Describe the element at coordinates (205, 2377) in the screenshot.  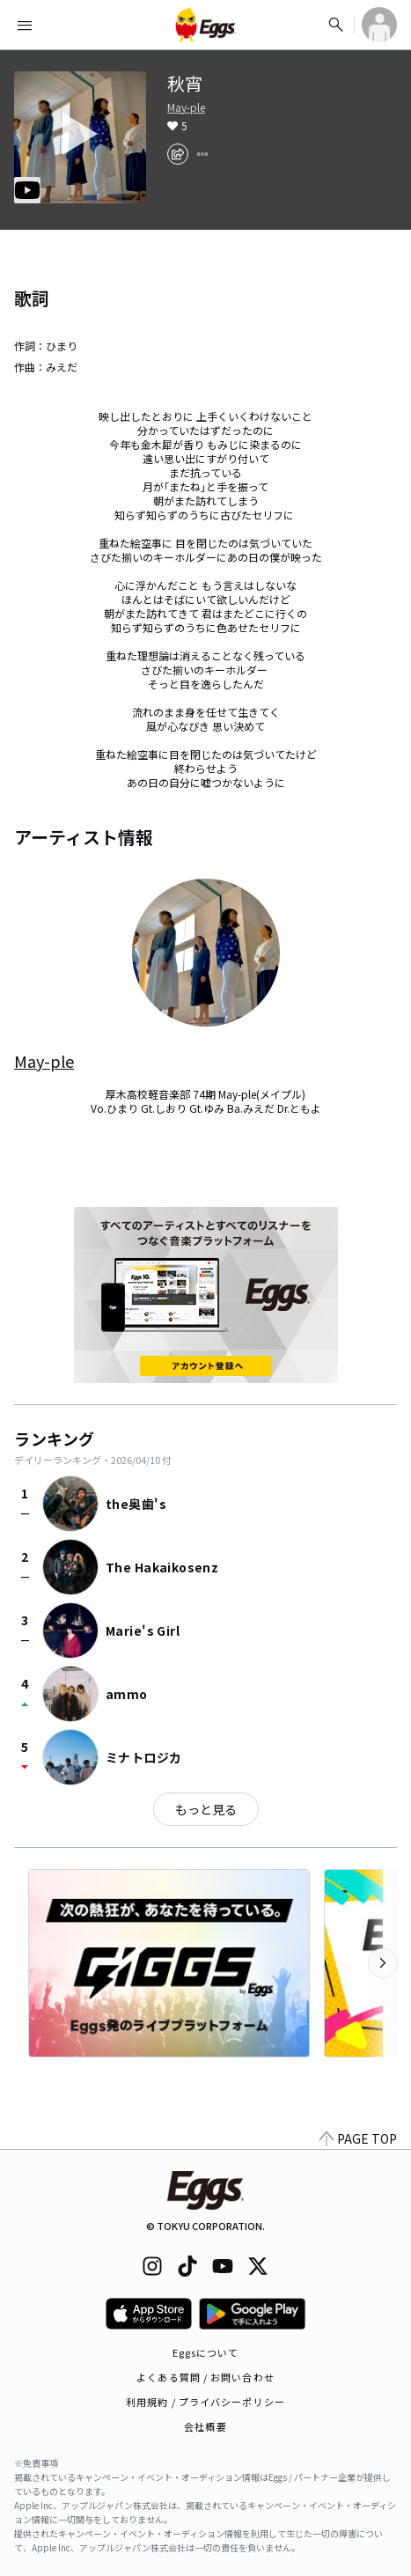
I see `よくある質問 / お問い合わせ` at that location.